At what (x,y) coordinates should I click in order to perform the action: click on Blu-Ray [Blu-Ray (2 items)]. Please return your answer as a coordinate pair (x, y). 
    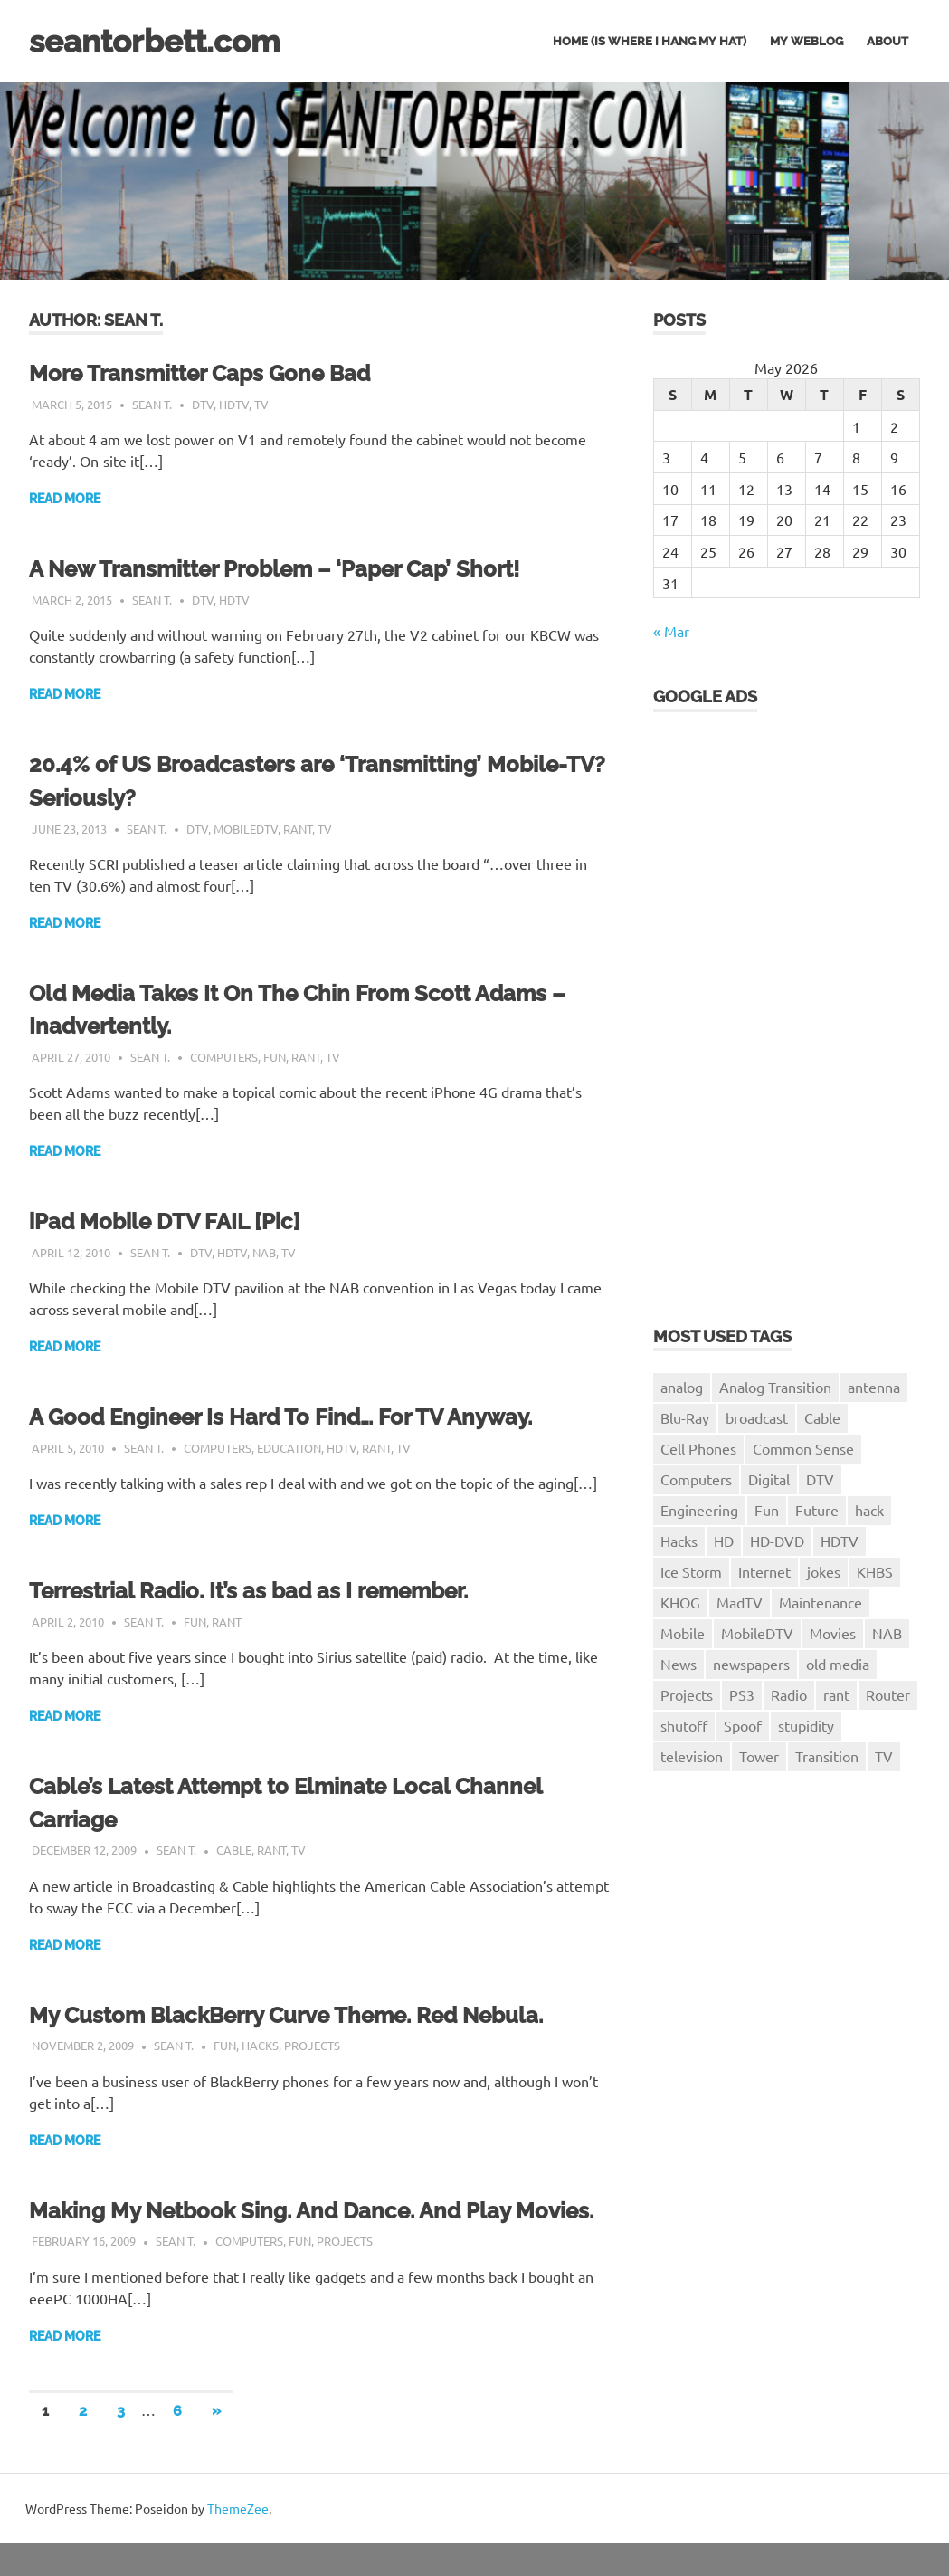
    Looking at the image, I should click on (684, 1417).